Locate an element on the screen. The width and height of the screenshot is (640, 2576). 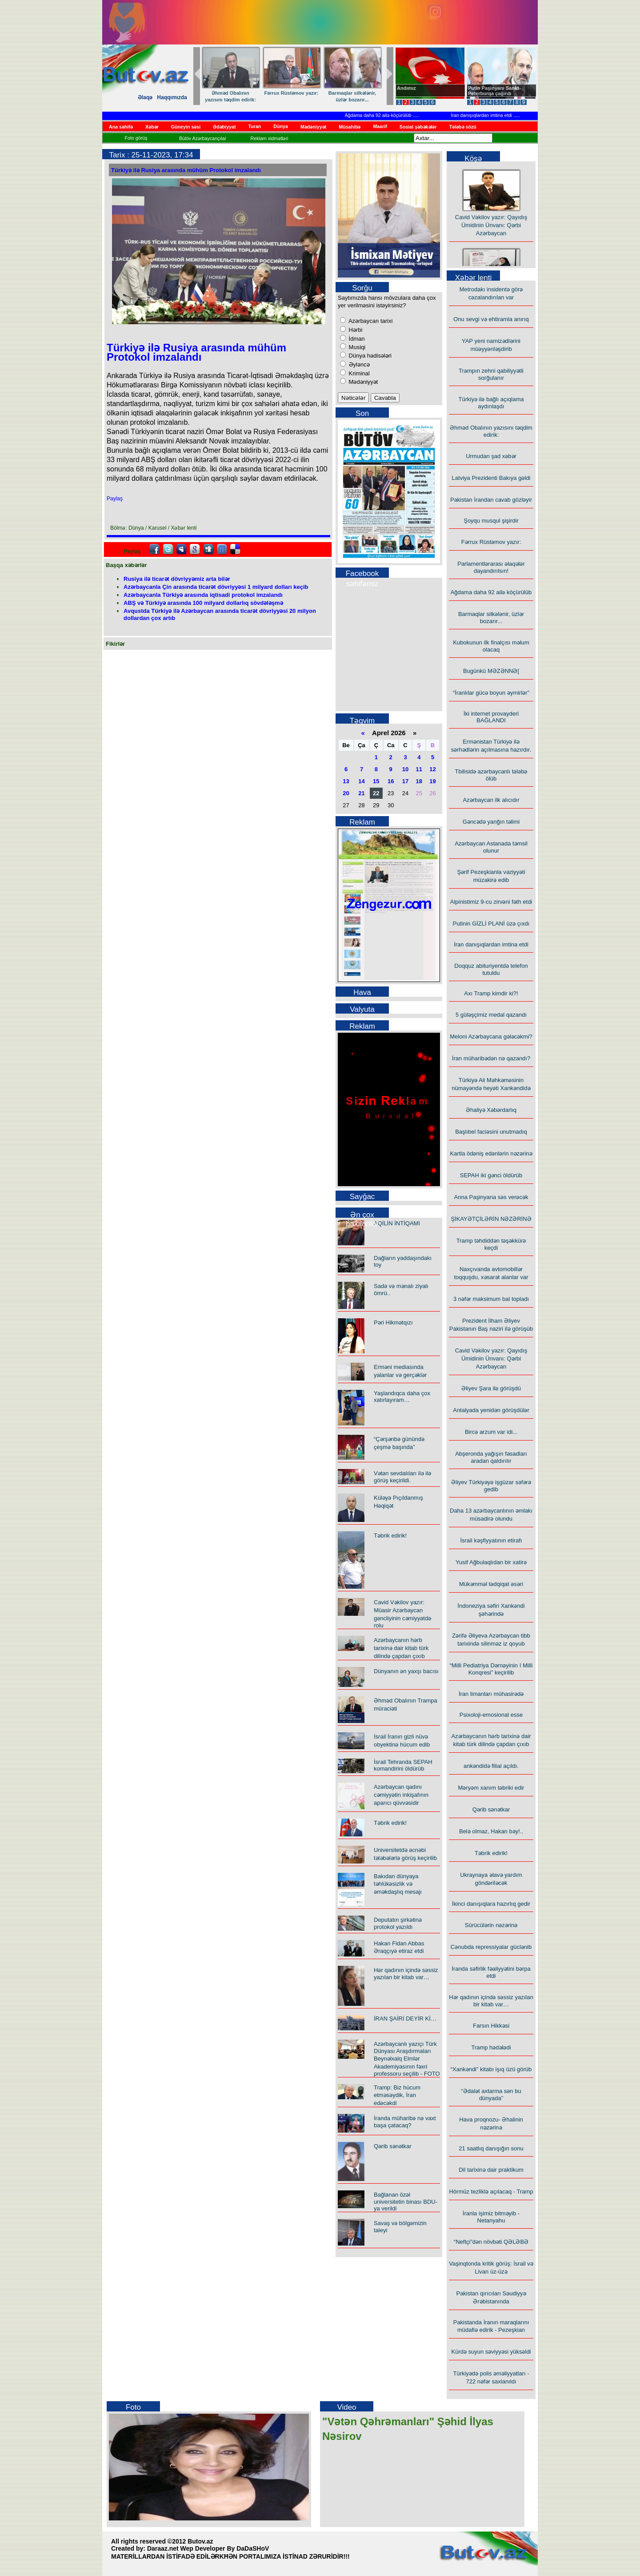
Təbrik edirik! is located at coordinates (390, 1535).